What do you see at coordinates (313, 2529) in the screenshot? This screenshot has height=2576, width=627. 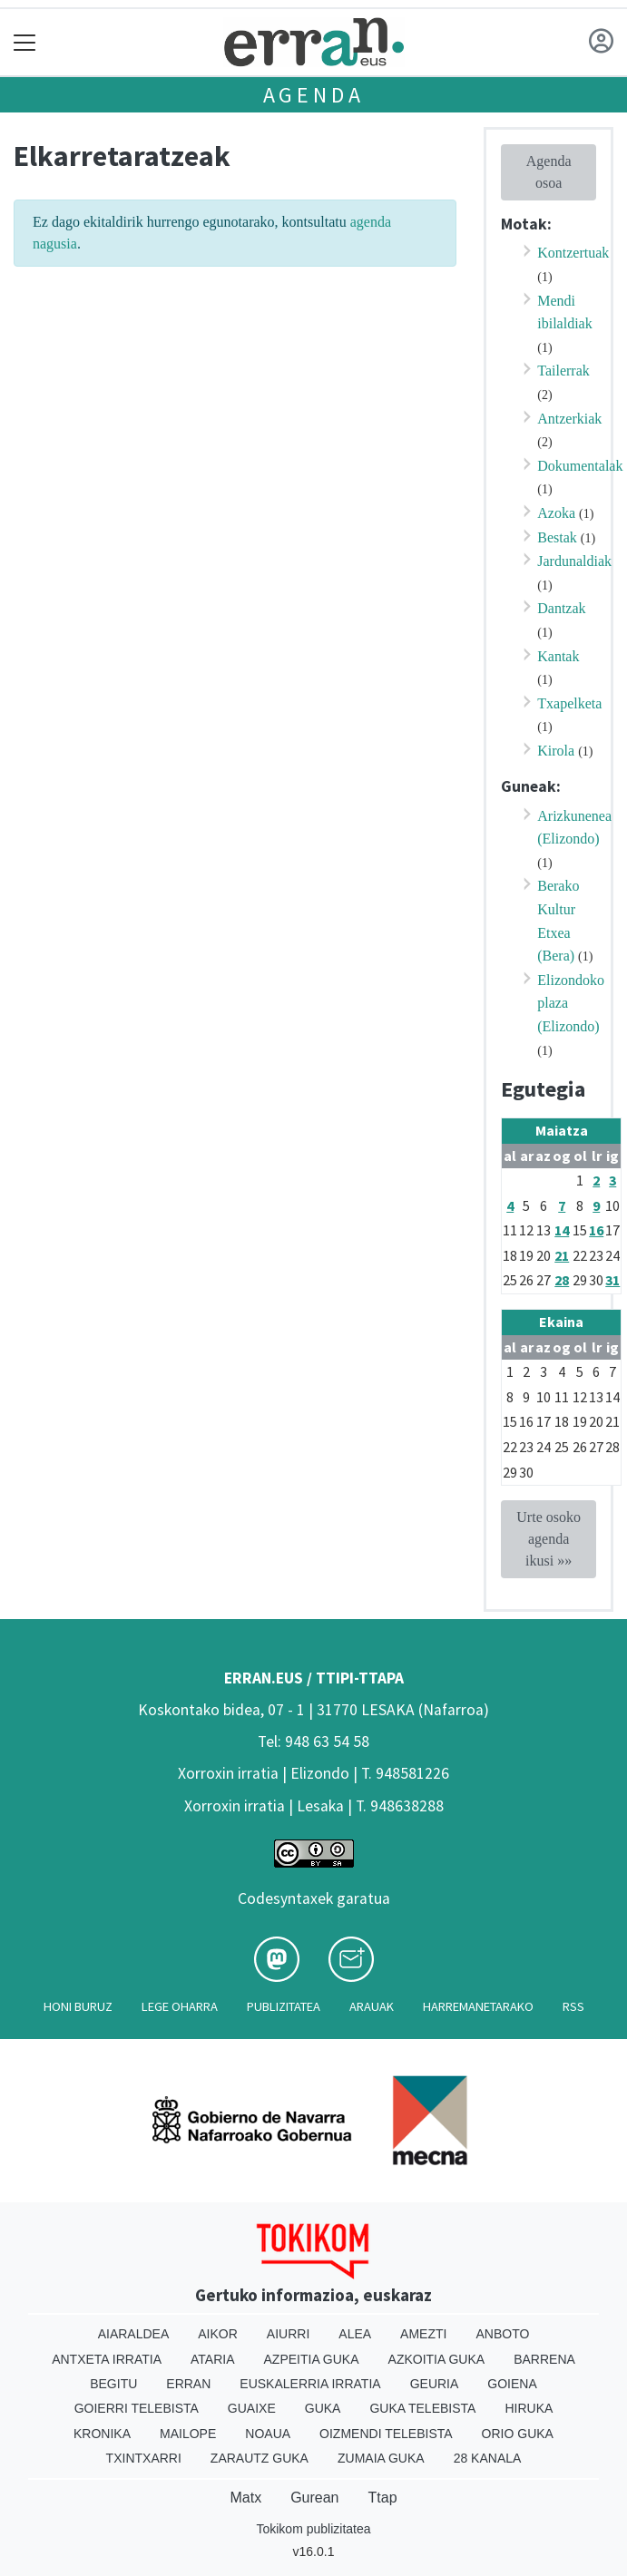 I see `Tokikom publizitatea` at bounding box center [313, 2529].